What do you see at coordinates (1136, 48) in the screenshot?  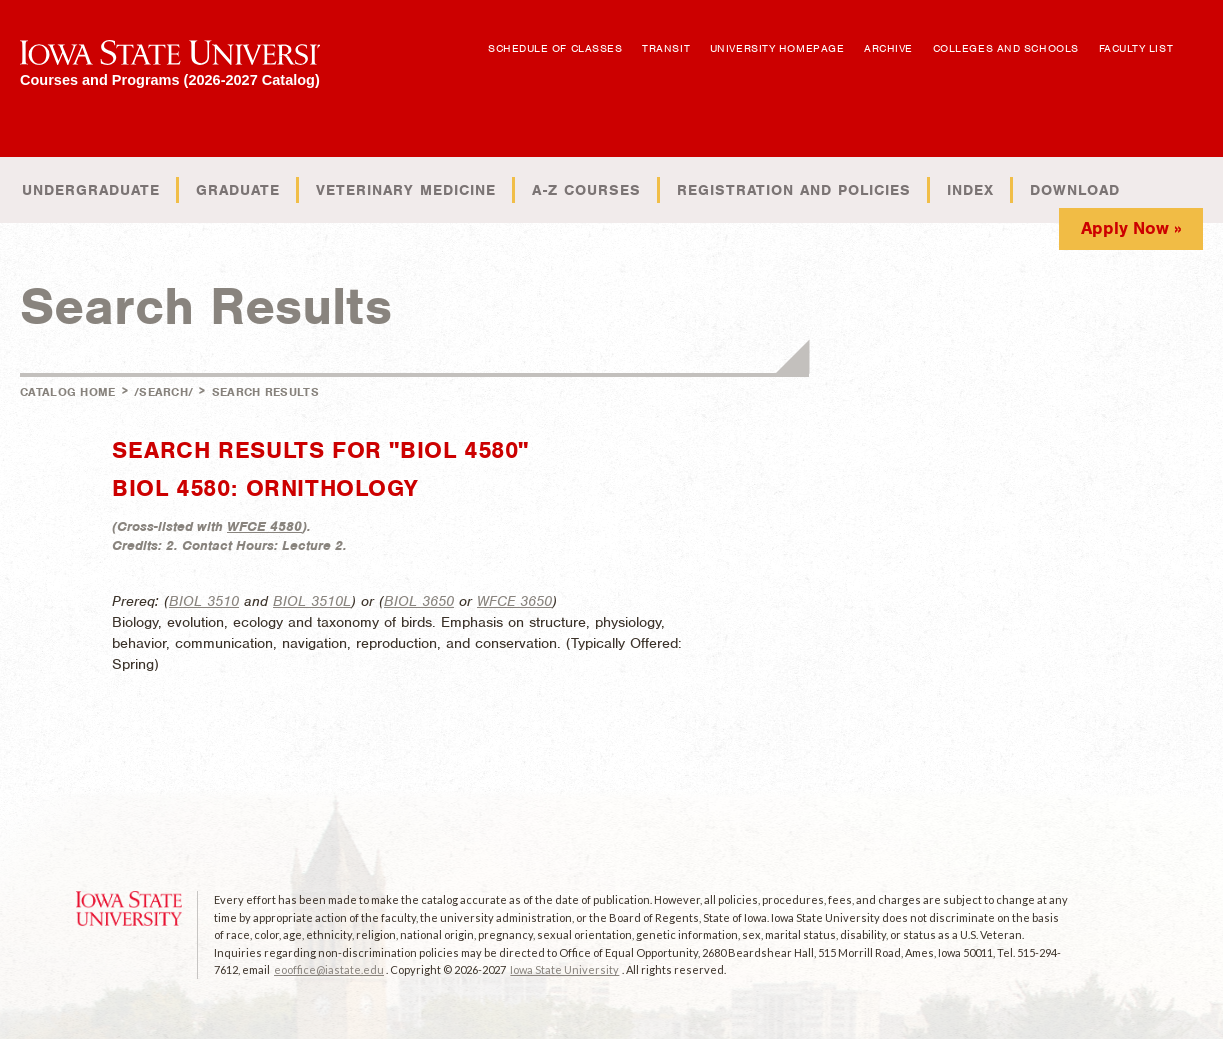 I see `Faculty List` at bounding box center [1136, 48].